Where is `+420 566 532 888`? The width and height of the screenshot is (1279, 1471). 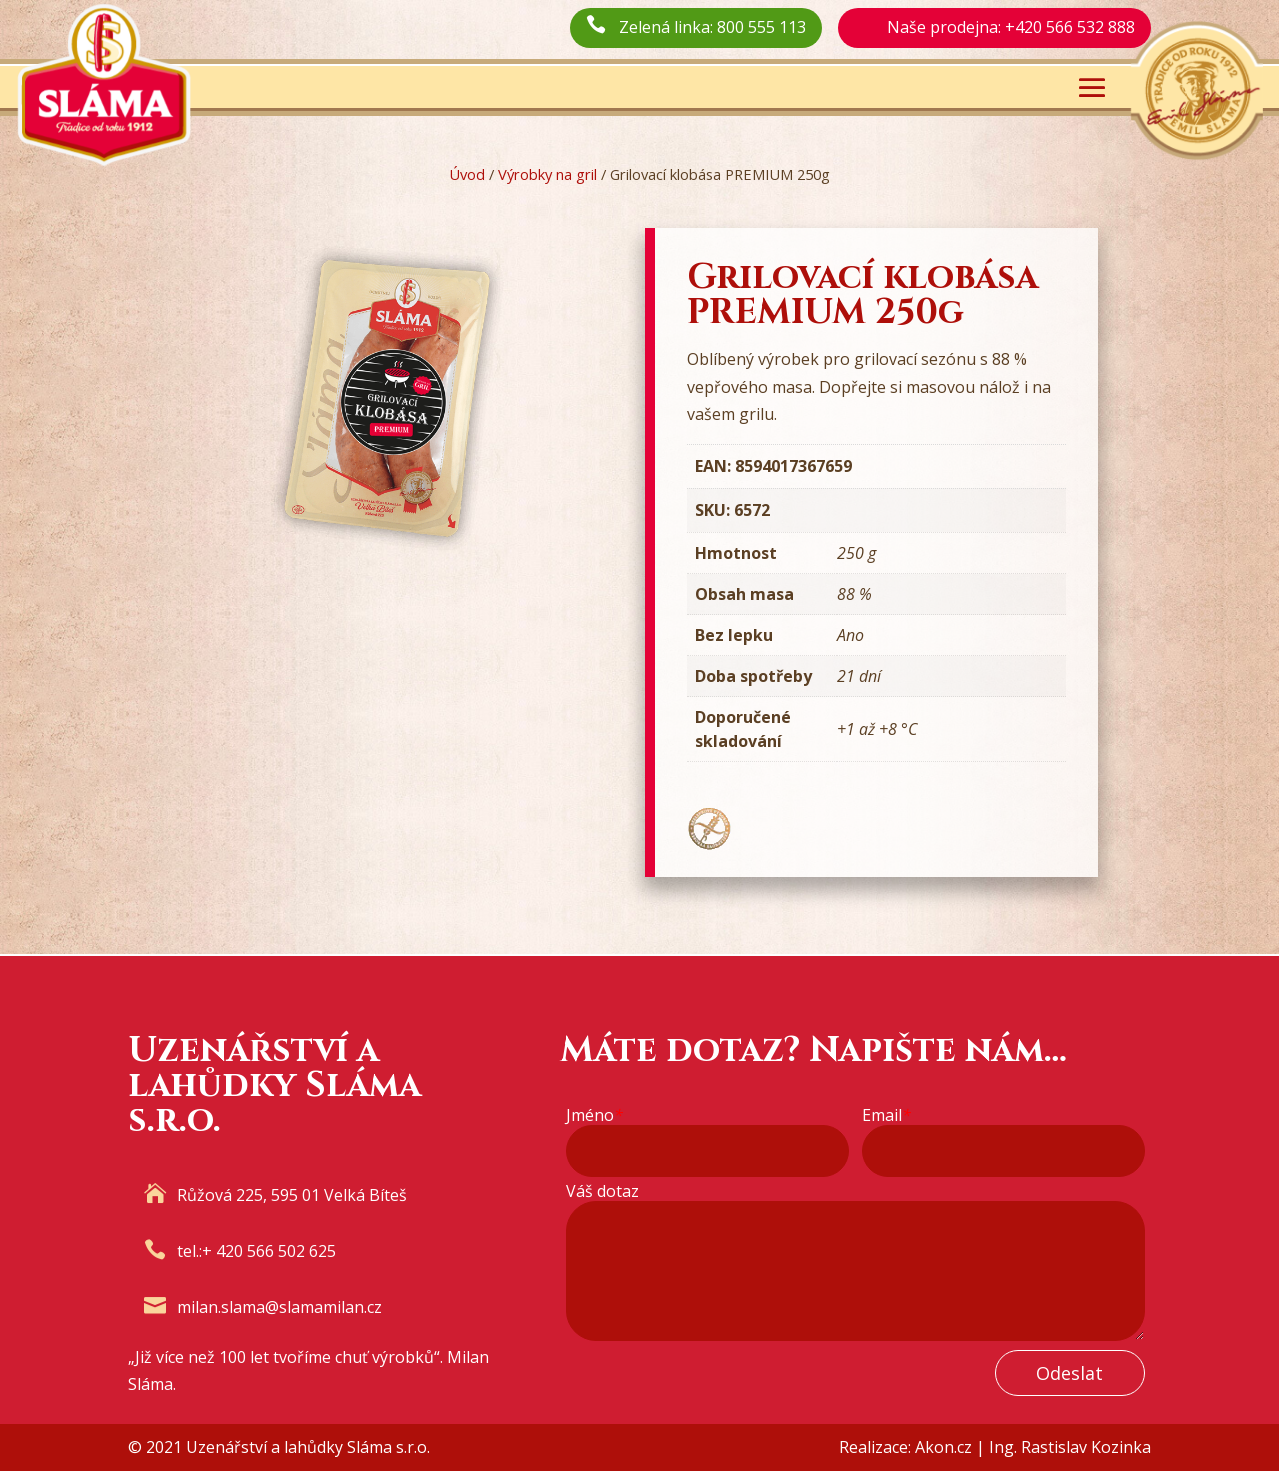 +420 566 532 888 is located at coordinates (1070, 27).